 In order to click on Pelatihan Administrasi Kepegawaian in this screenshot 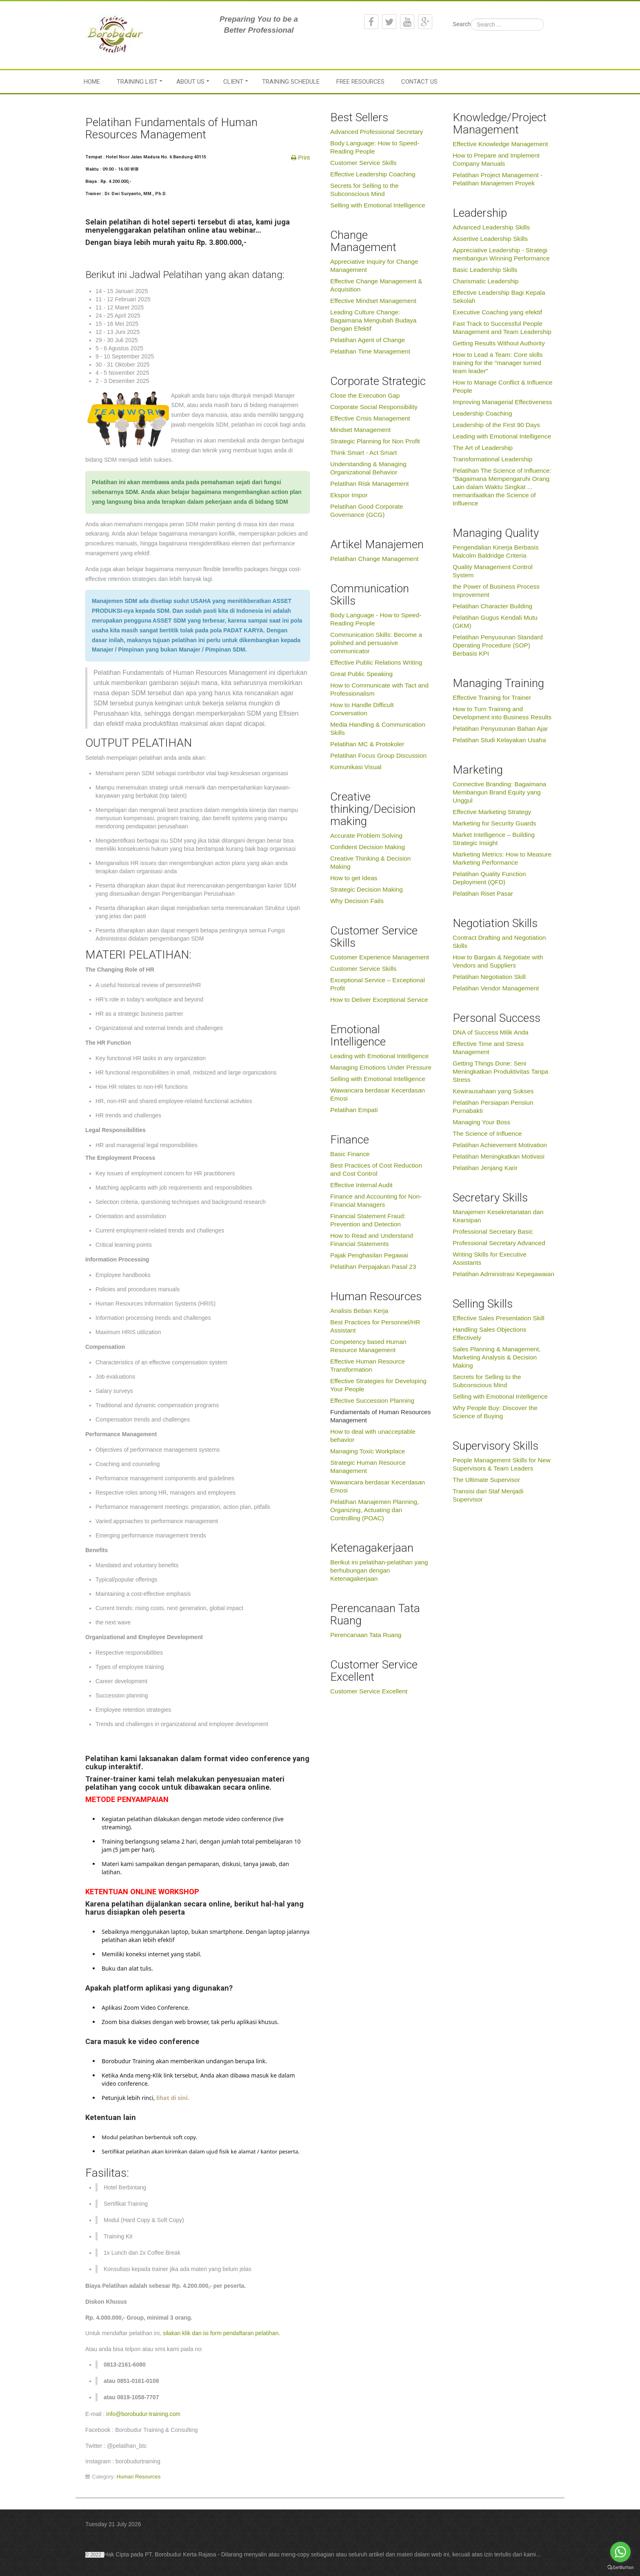, I will do `click(503, 1273)`.